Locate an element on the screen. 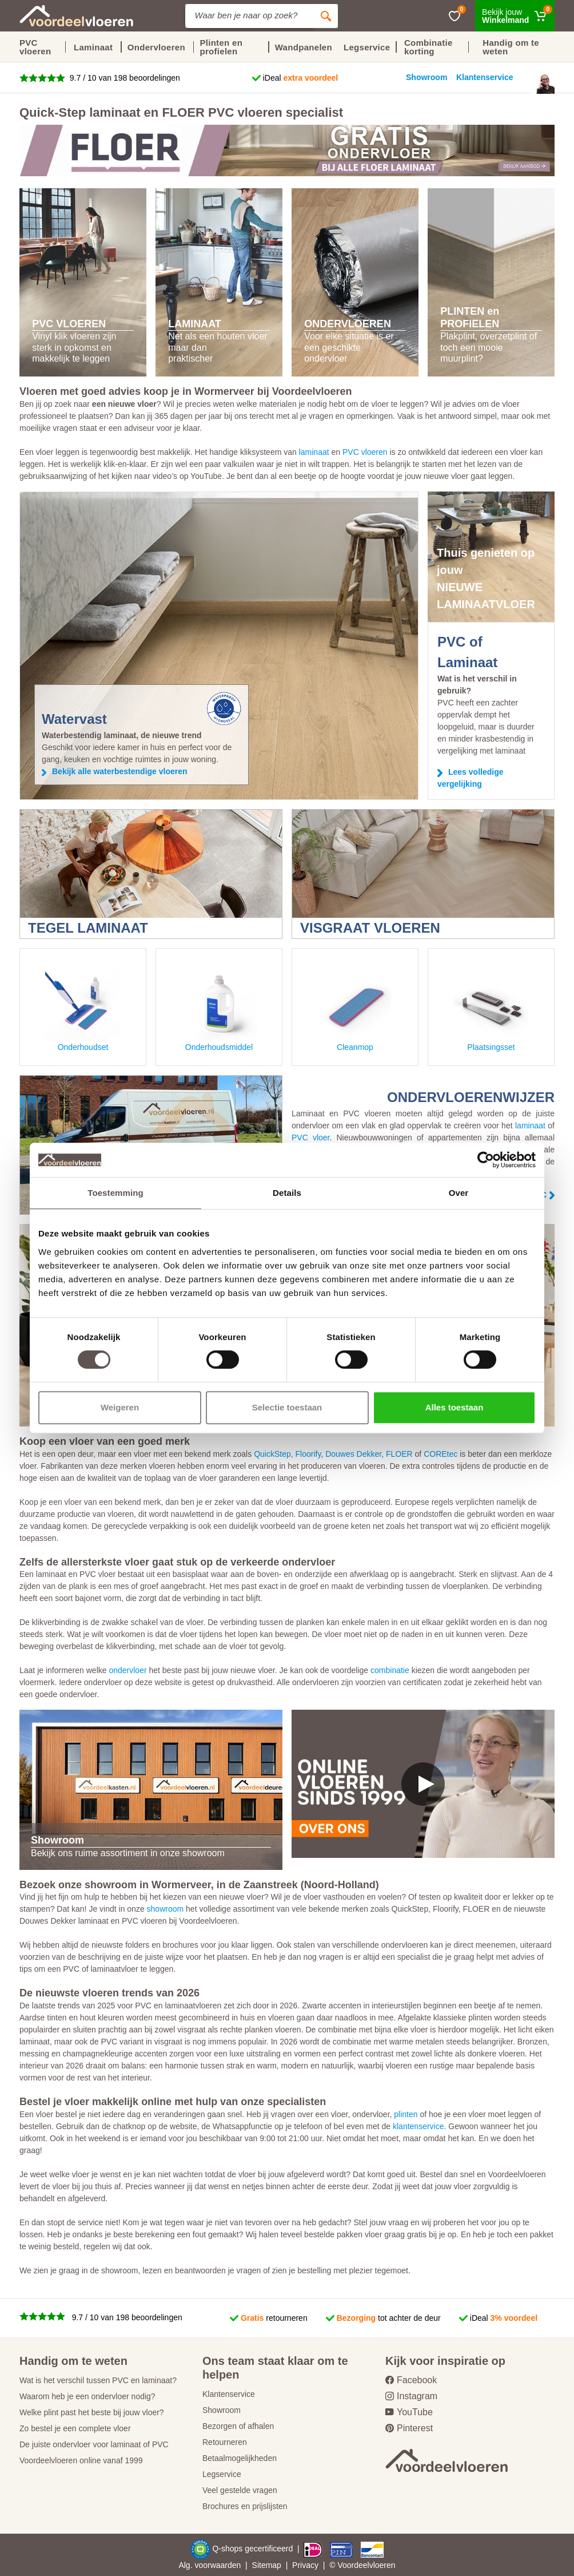 Image resolution: width=574 pixels, height=2576 pixels. Q-shops gecertificeerd is located at coordinates (253, 2548).